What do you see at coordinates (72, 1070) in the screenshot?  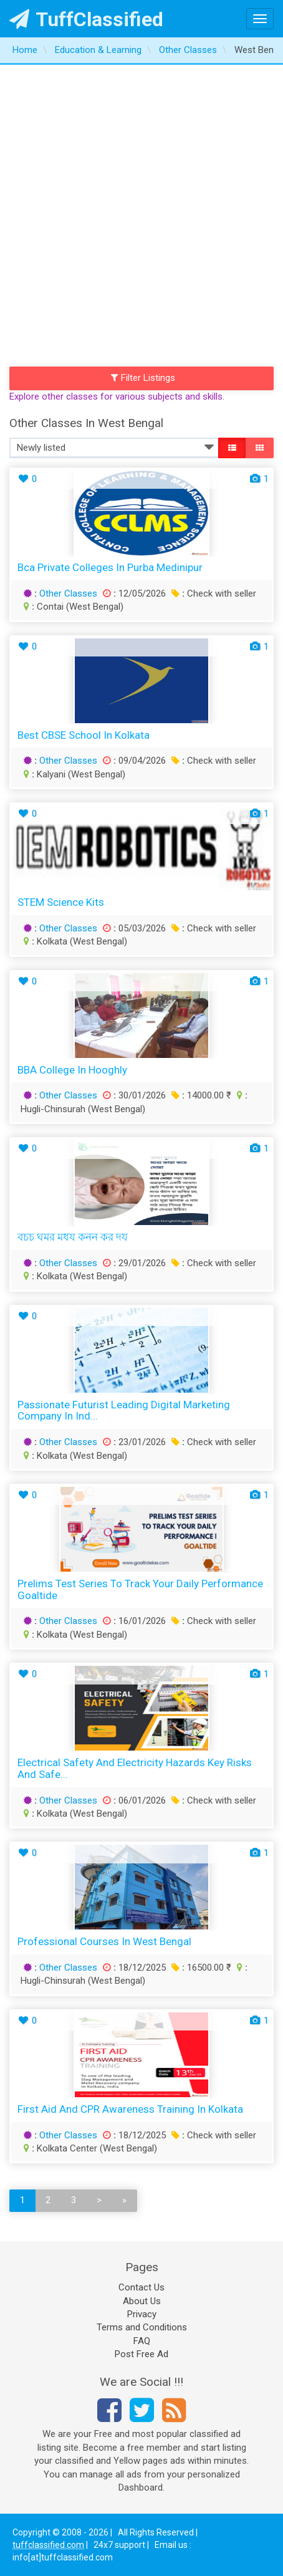 I see `BBA College in Hooghly` at bounding box center [72, 1070].